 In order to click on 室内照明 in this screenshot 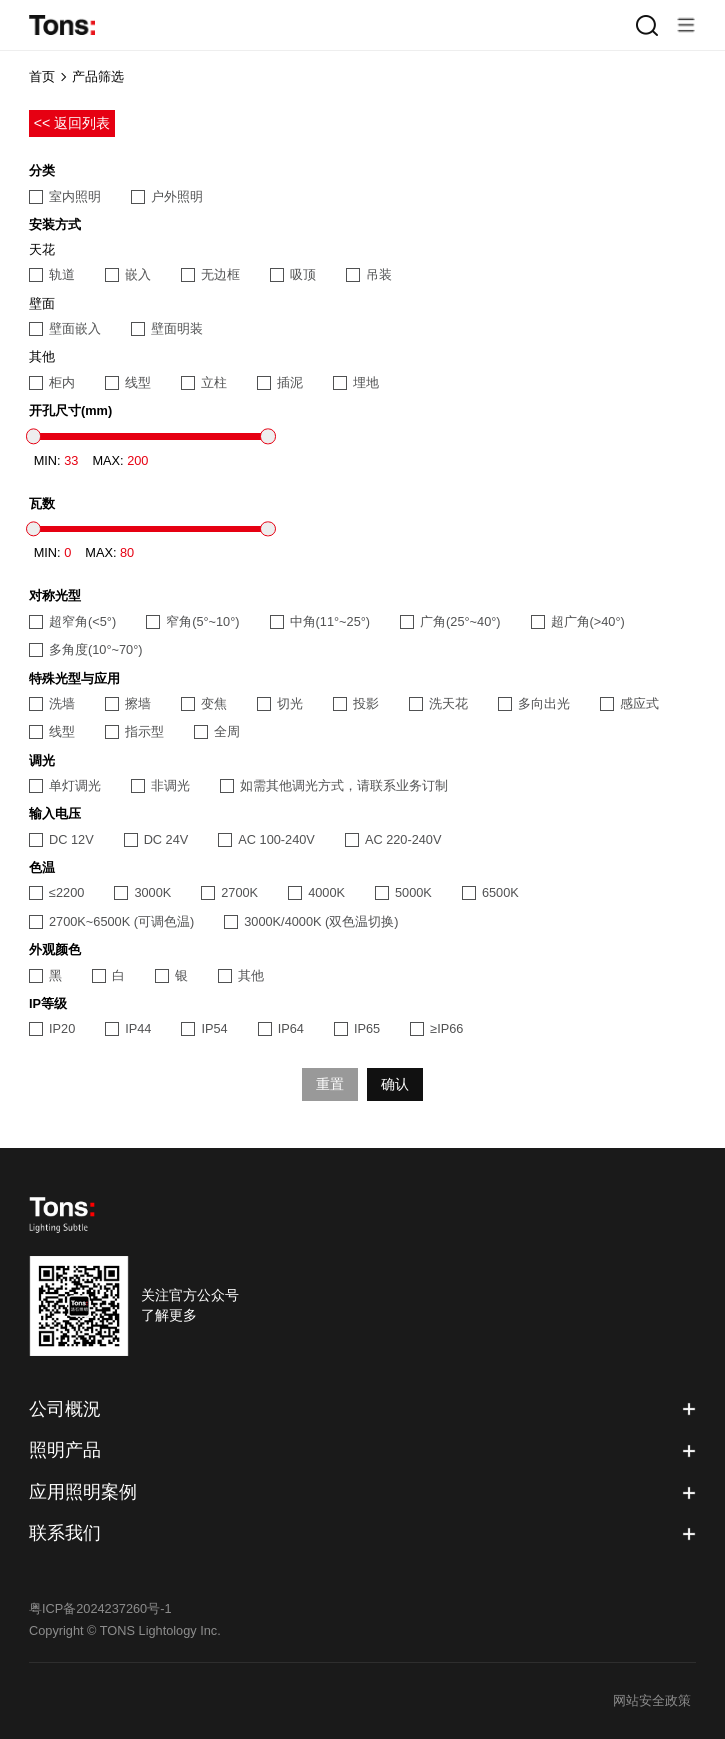, I will do `click(65, 196)`.